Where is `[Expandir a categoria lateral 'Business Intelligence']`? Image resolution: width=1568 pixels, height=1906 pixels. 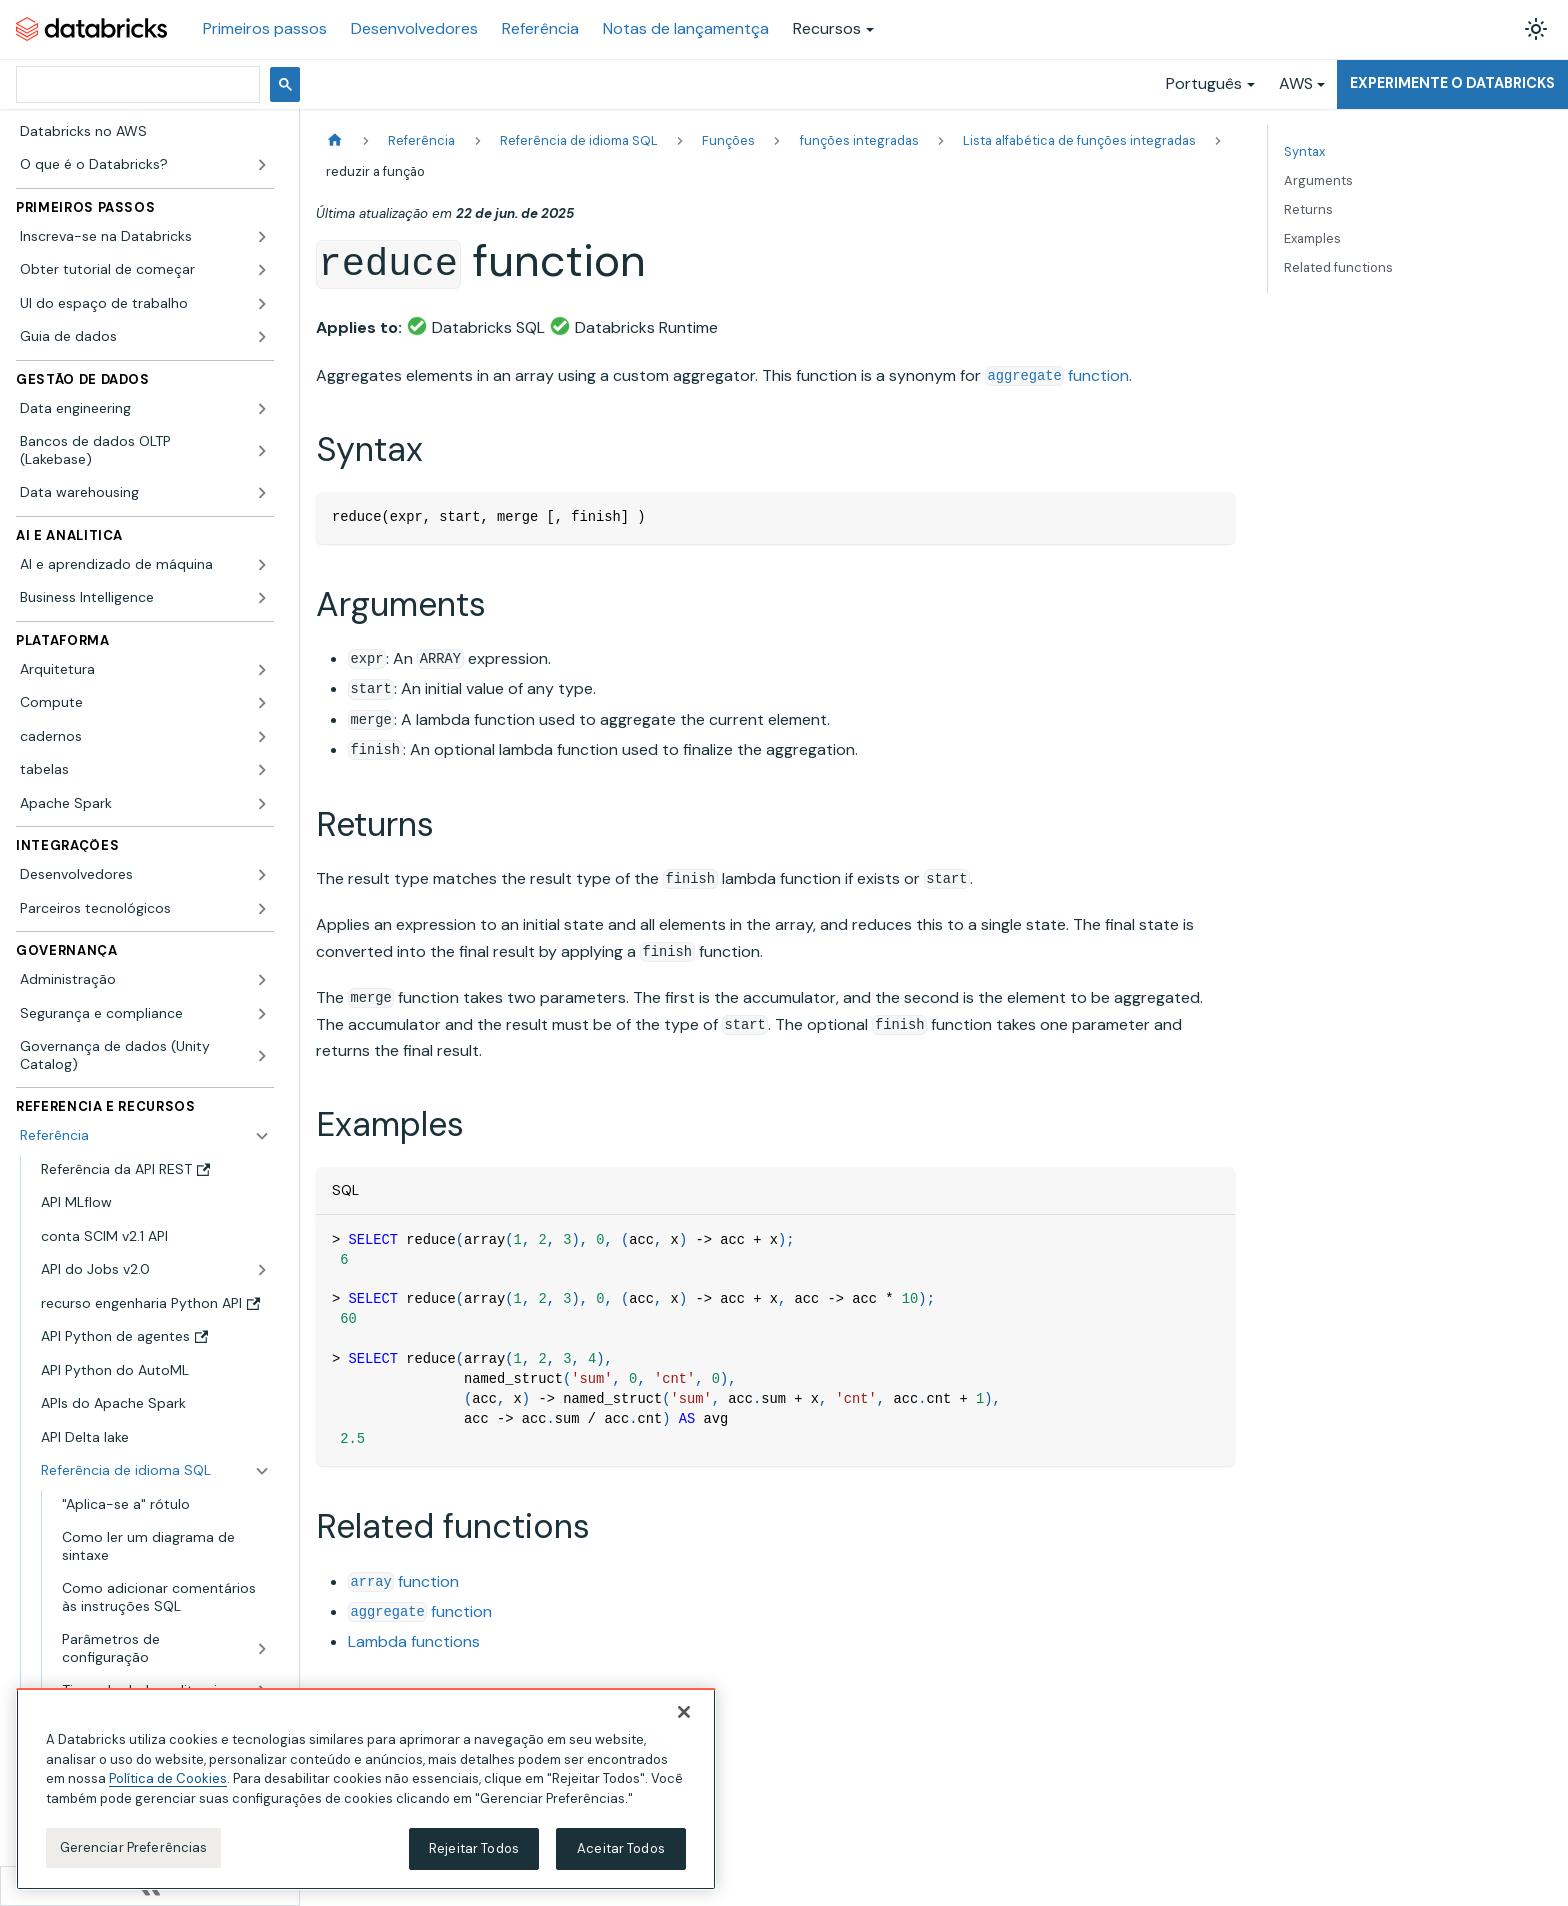 [Expandir a categoria lateral 'Business Intelligence'] is located at coordinates (262, 598).